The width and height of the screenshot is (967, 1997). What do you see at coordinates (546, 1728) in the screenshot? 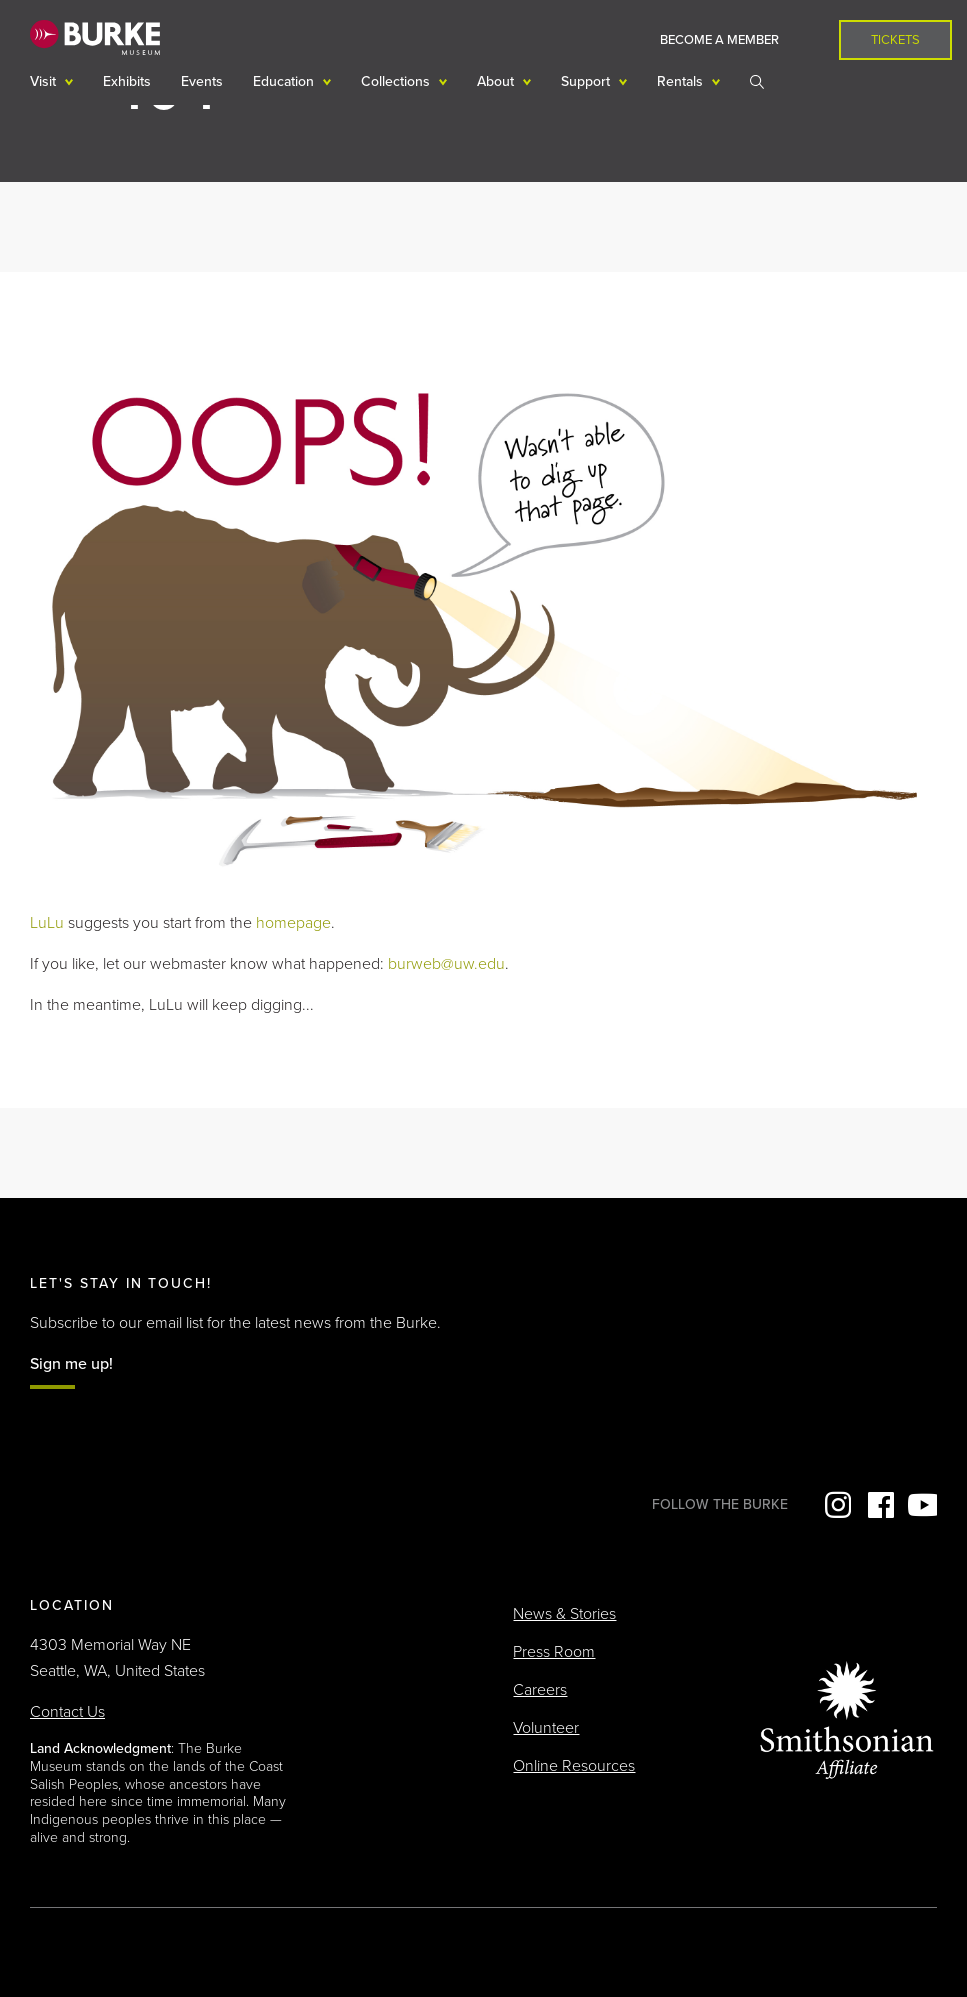
I see `Volunteer` at bounding box center [546, 1728].